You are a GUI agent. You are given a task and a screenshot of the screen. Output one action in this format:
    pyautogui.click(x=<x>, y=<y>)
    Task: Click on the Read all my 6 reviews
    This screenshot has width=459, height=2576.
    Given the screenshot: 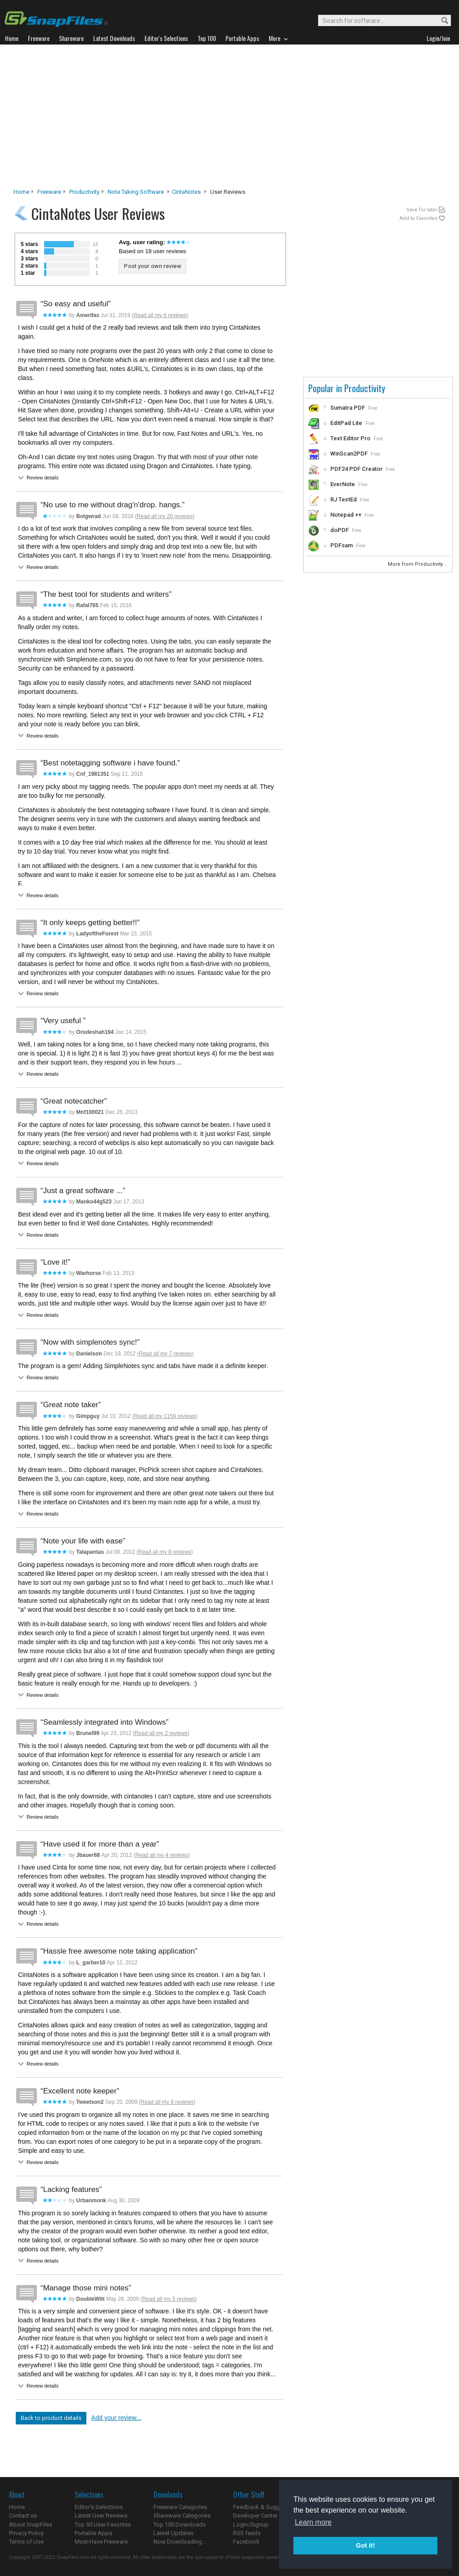 What is the action you would take?
    pyautogui.click(x=160, y=315)
    